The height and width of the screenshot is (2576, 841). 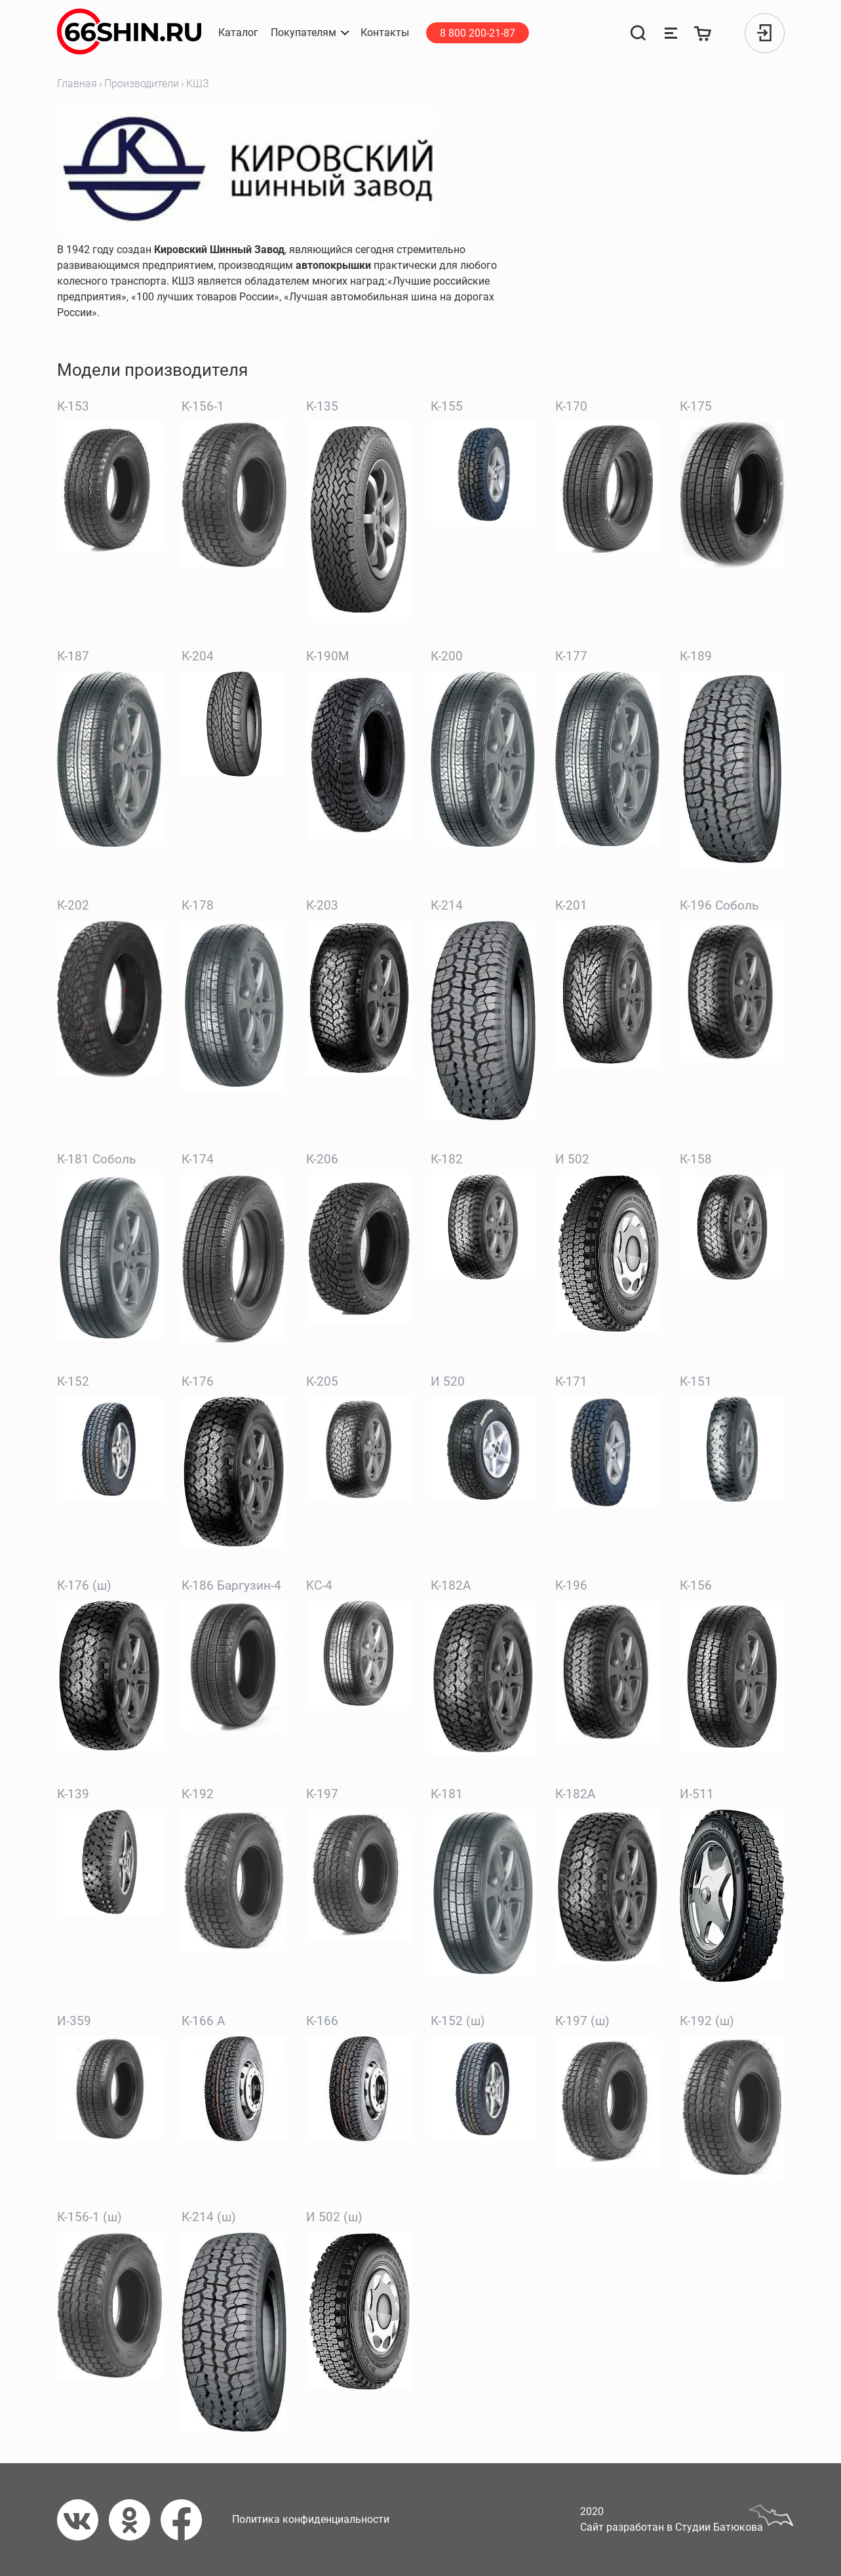 What do you see at coordinates (83, 2520) in the screenshot?
I see `[Вконтакте]` at bounding box center [83, 2520].